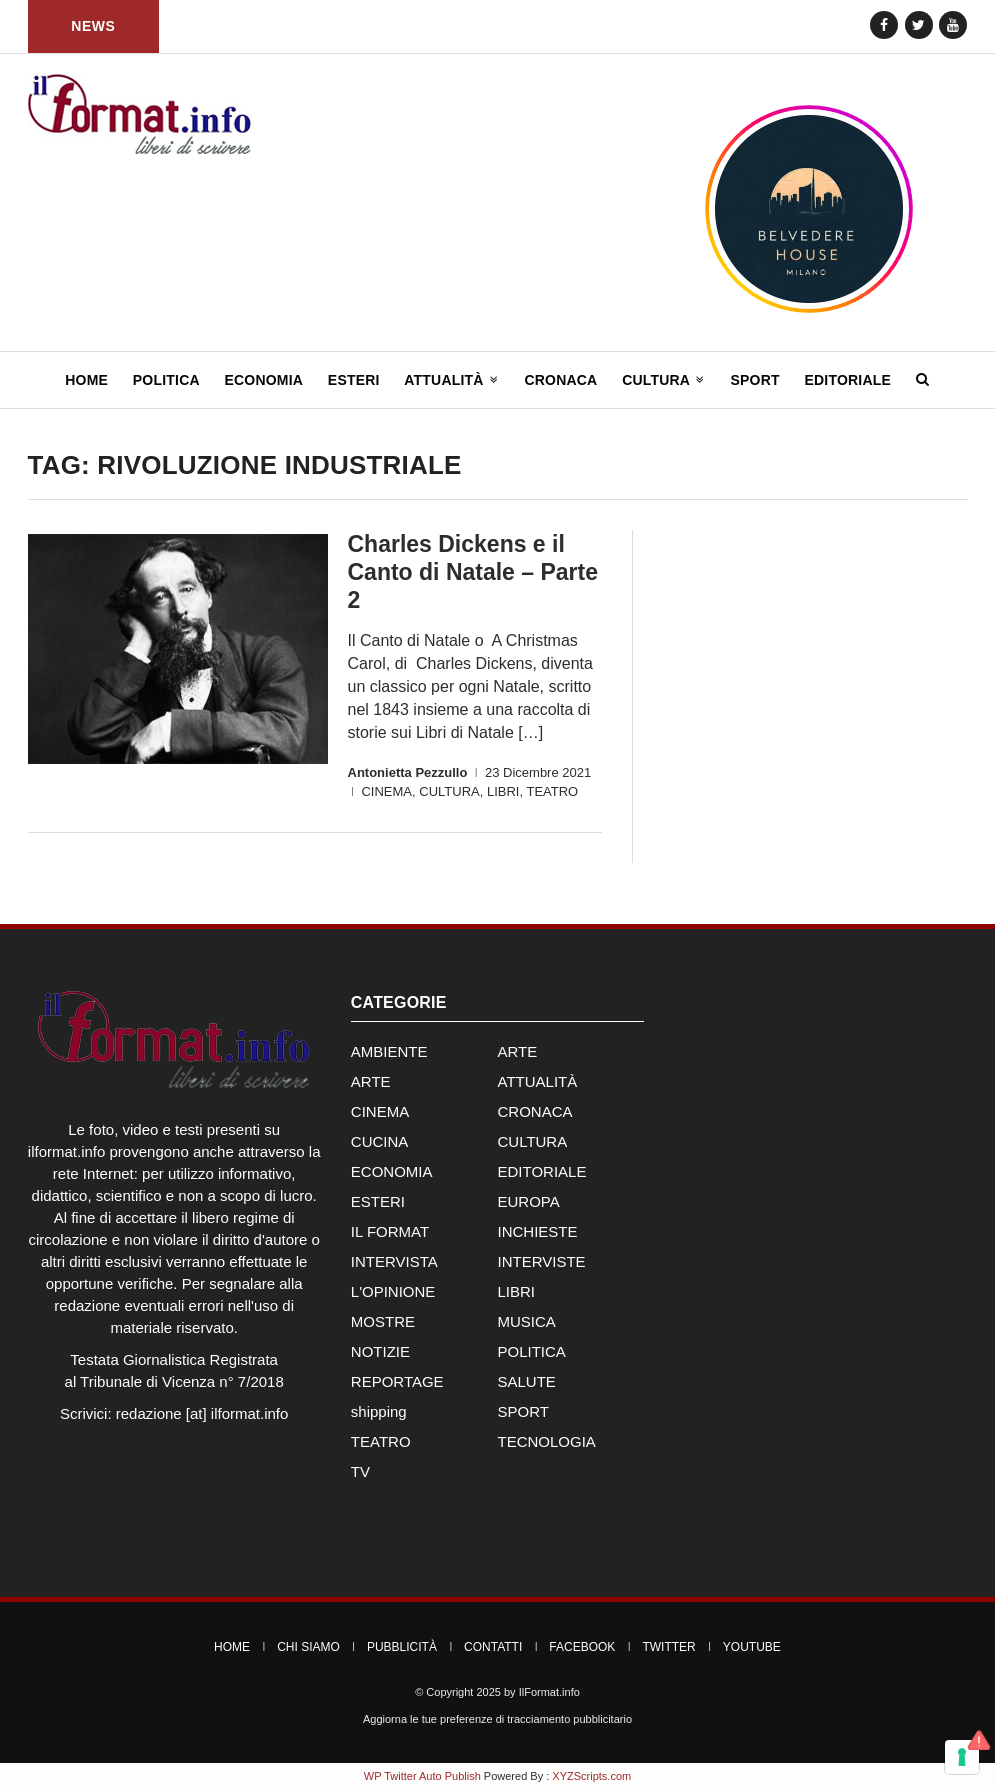  I want to click on SPORT, so click(522, 1411).